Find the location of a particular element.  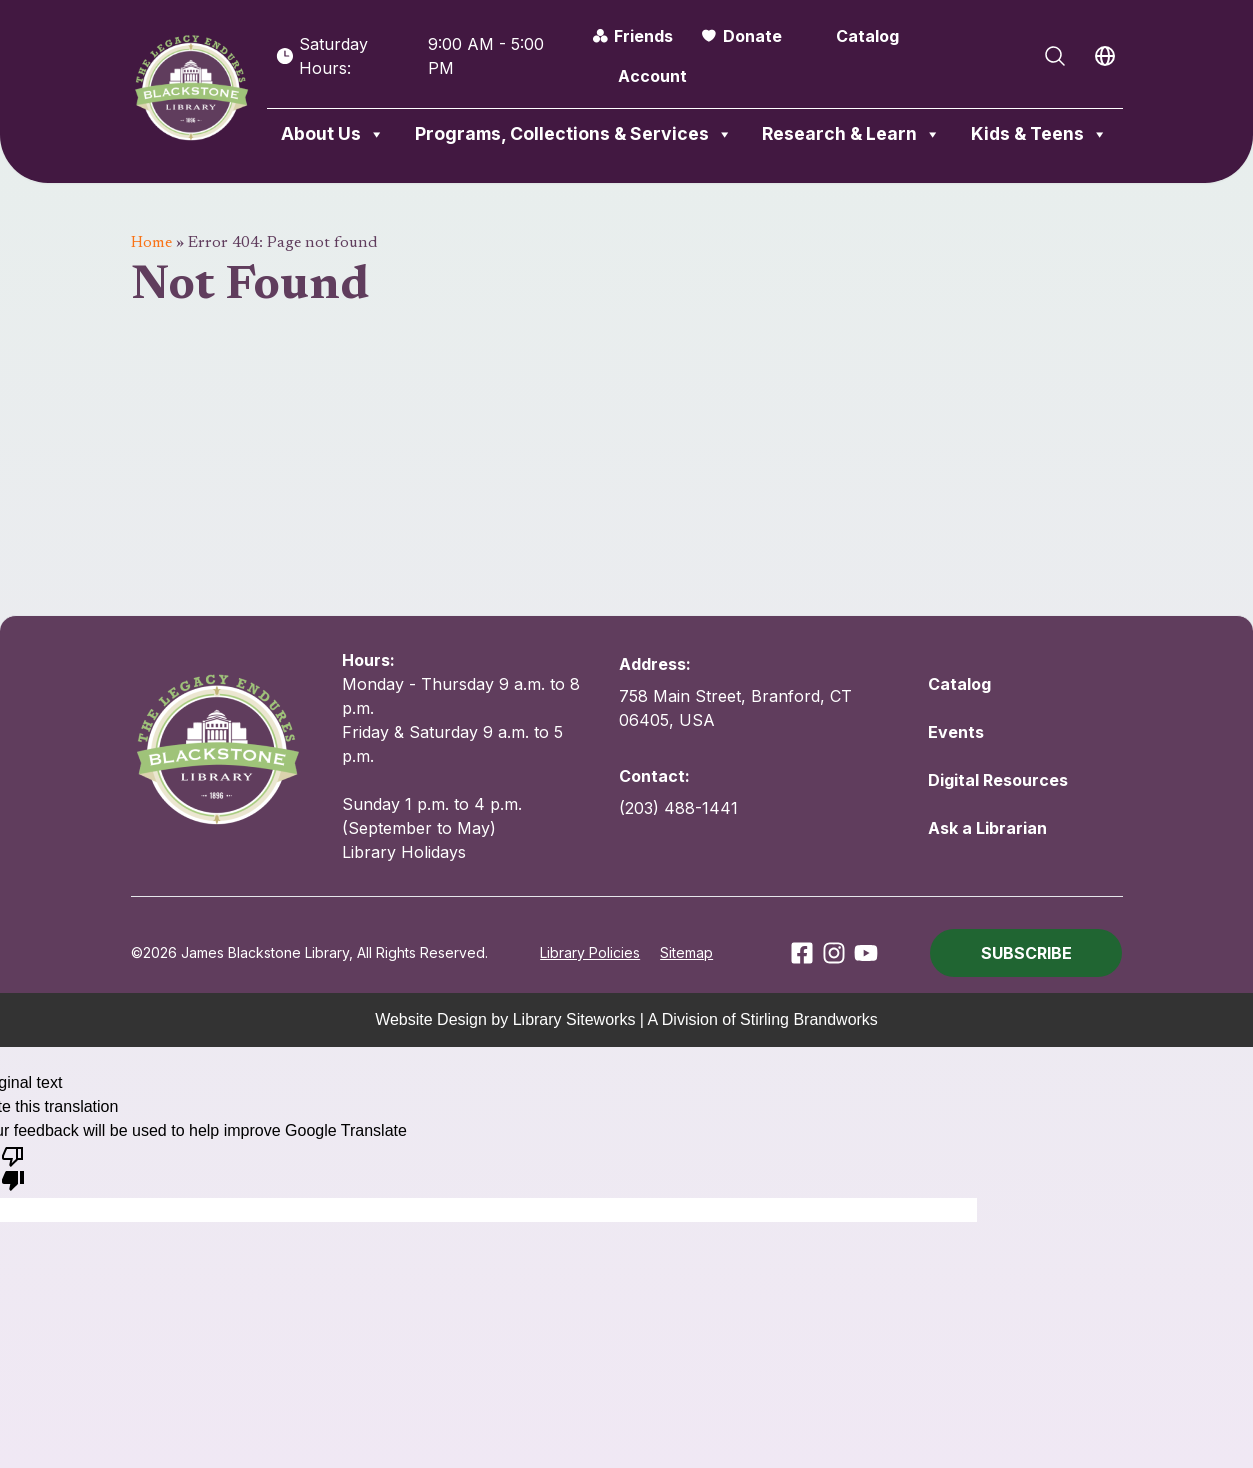

Library Holidays is located at coordinates (404, 852).